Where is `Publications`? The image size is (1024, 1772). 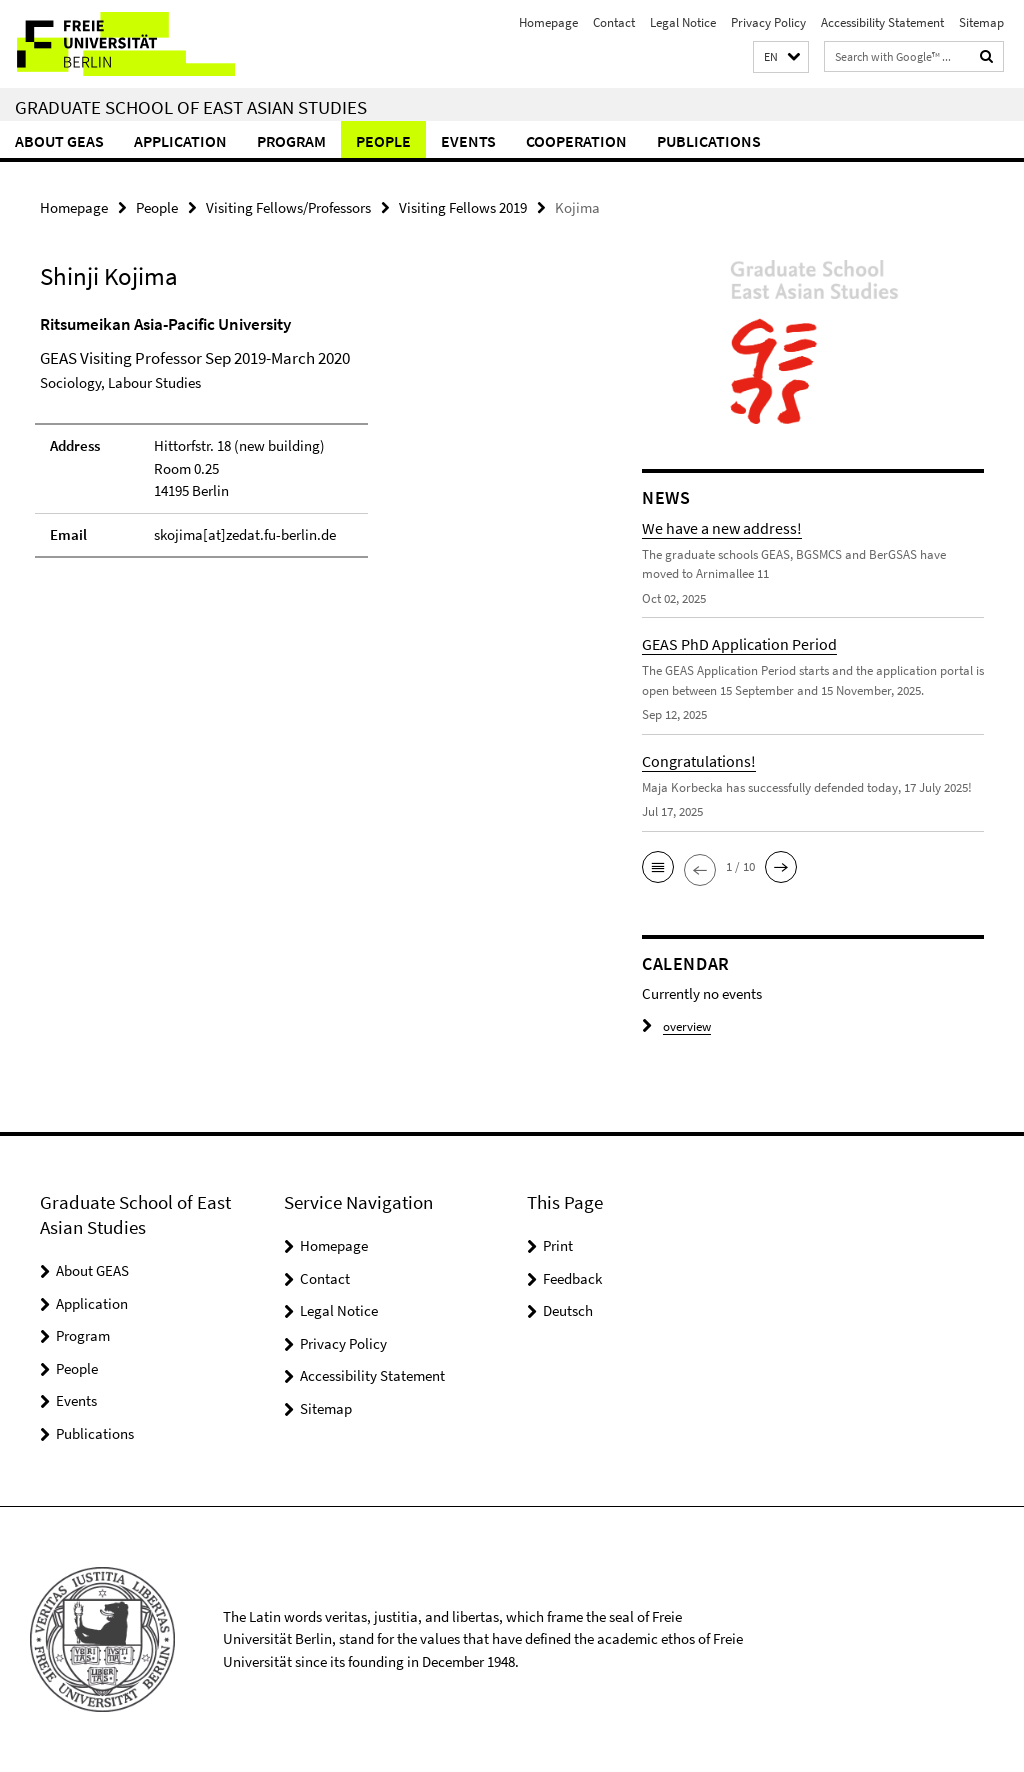
Publications is located at coordinates (709, 141).